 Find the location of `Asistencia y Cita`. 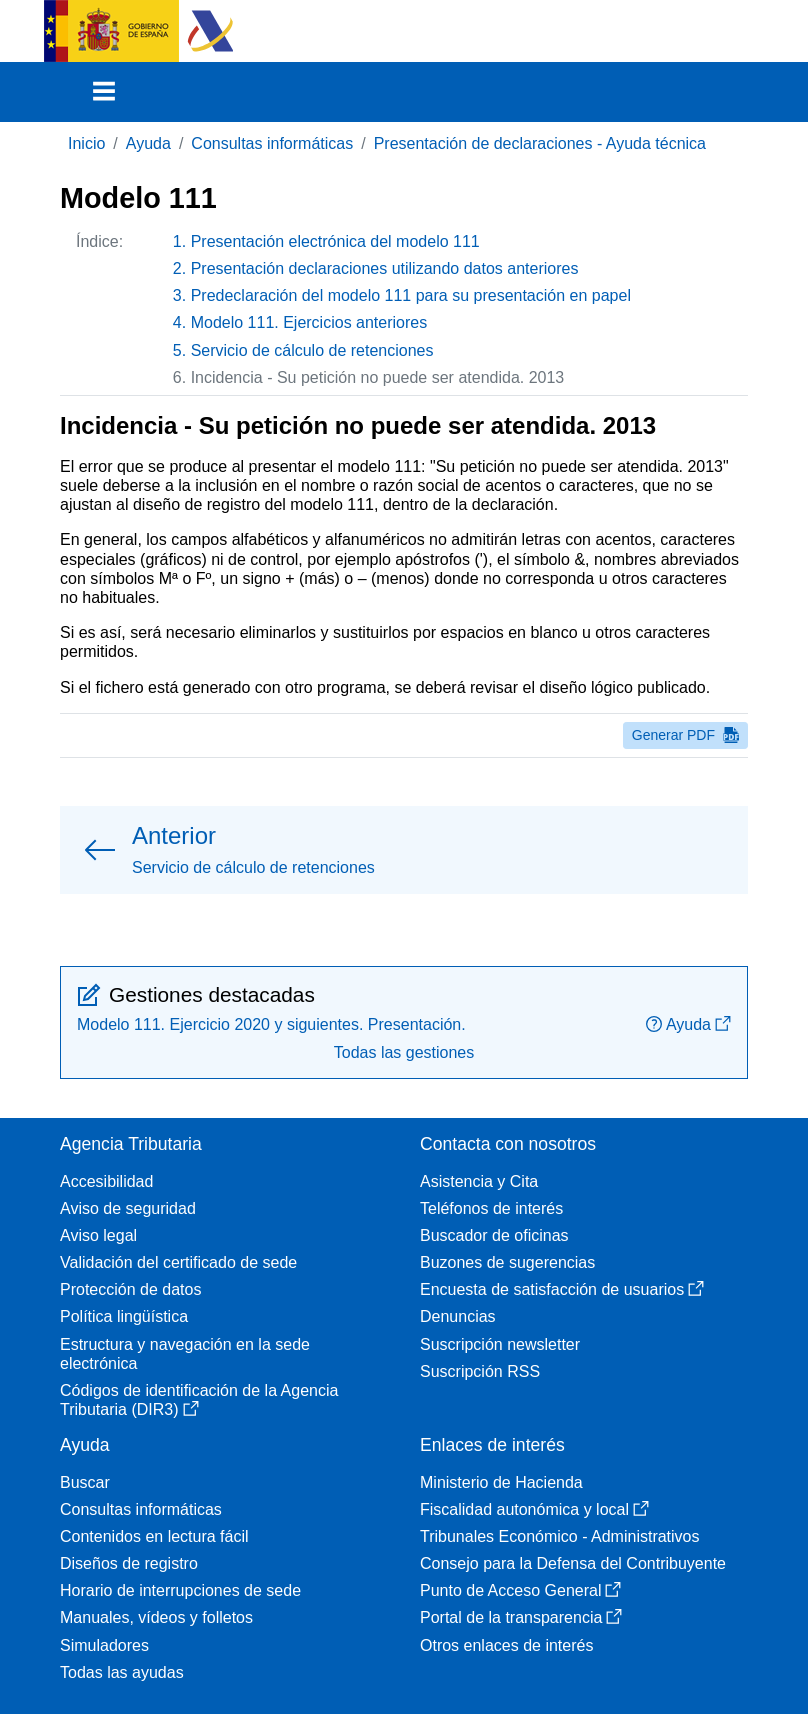

Asistencia y Cita is located at coordinates (479, 1181).